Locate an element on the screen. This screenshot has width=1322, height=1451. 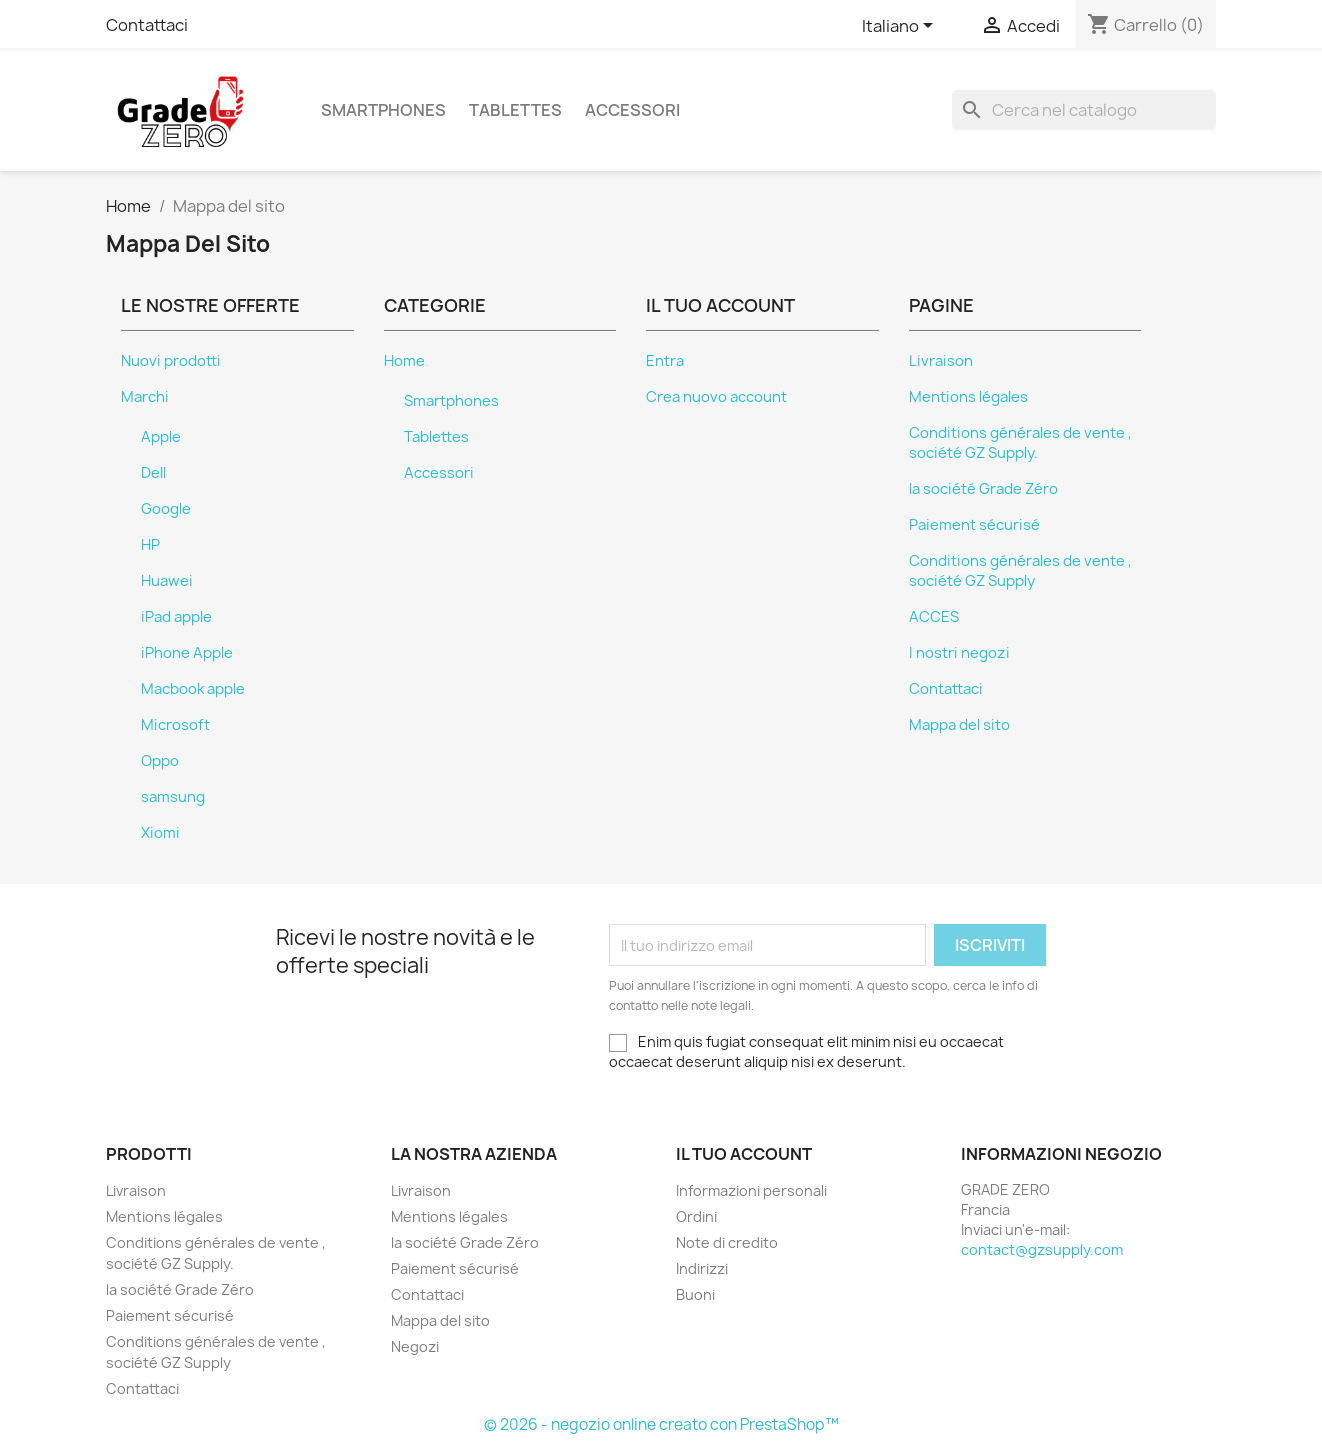
Accessori is located at coordinates (632, 110).